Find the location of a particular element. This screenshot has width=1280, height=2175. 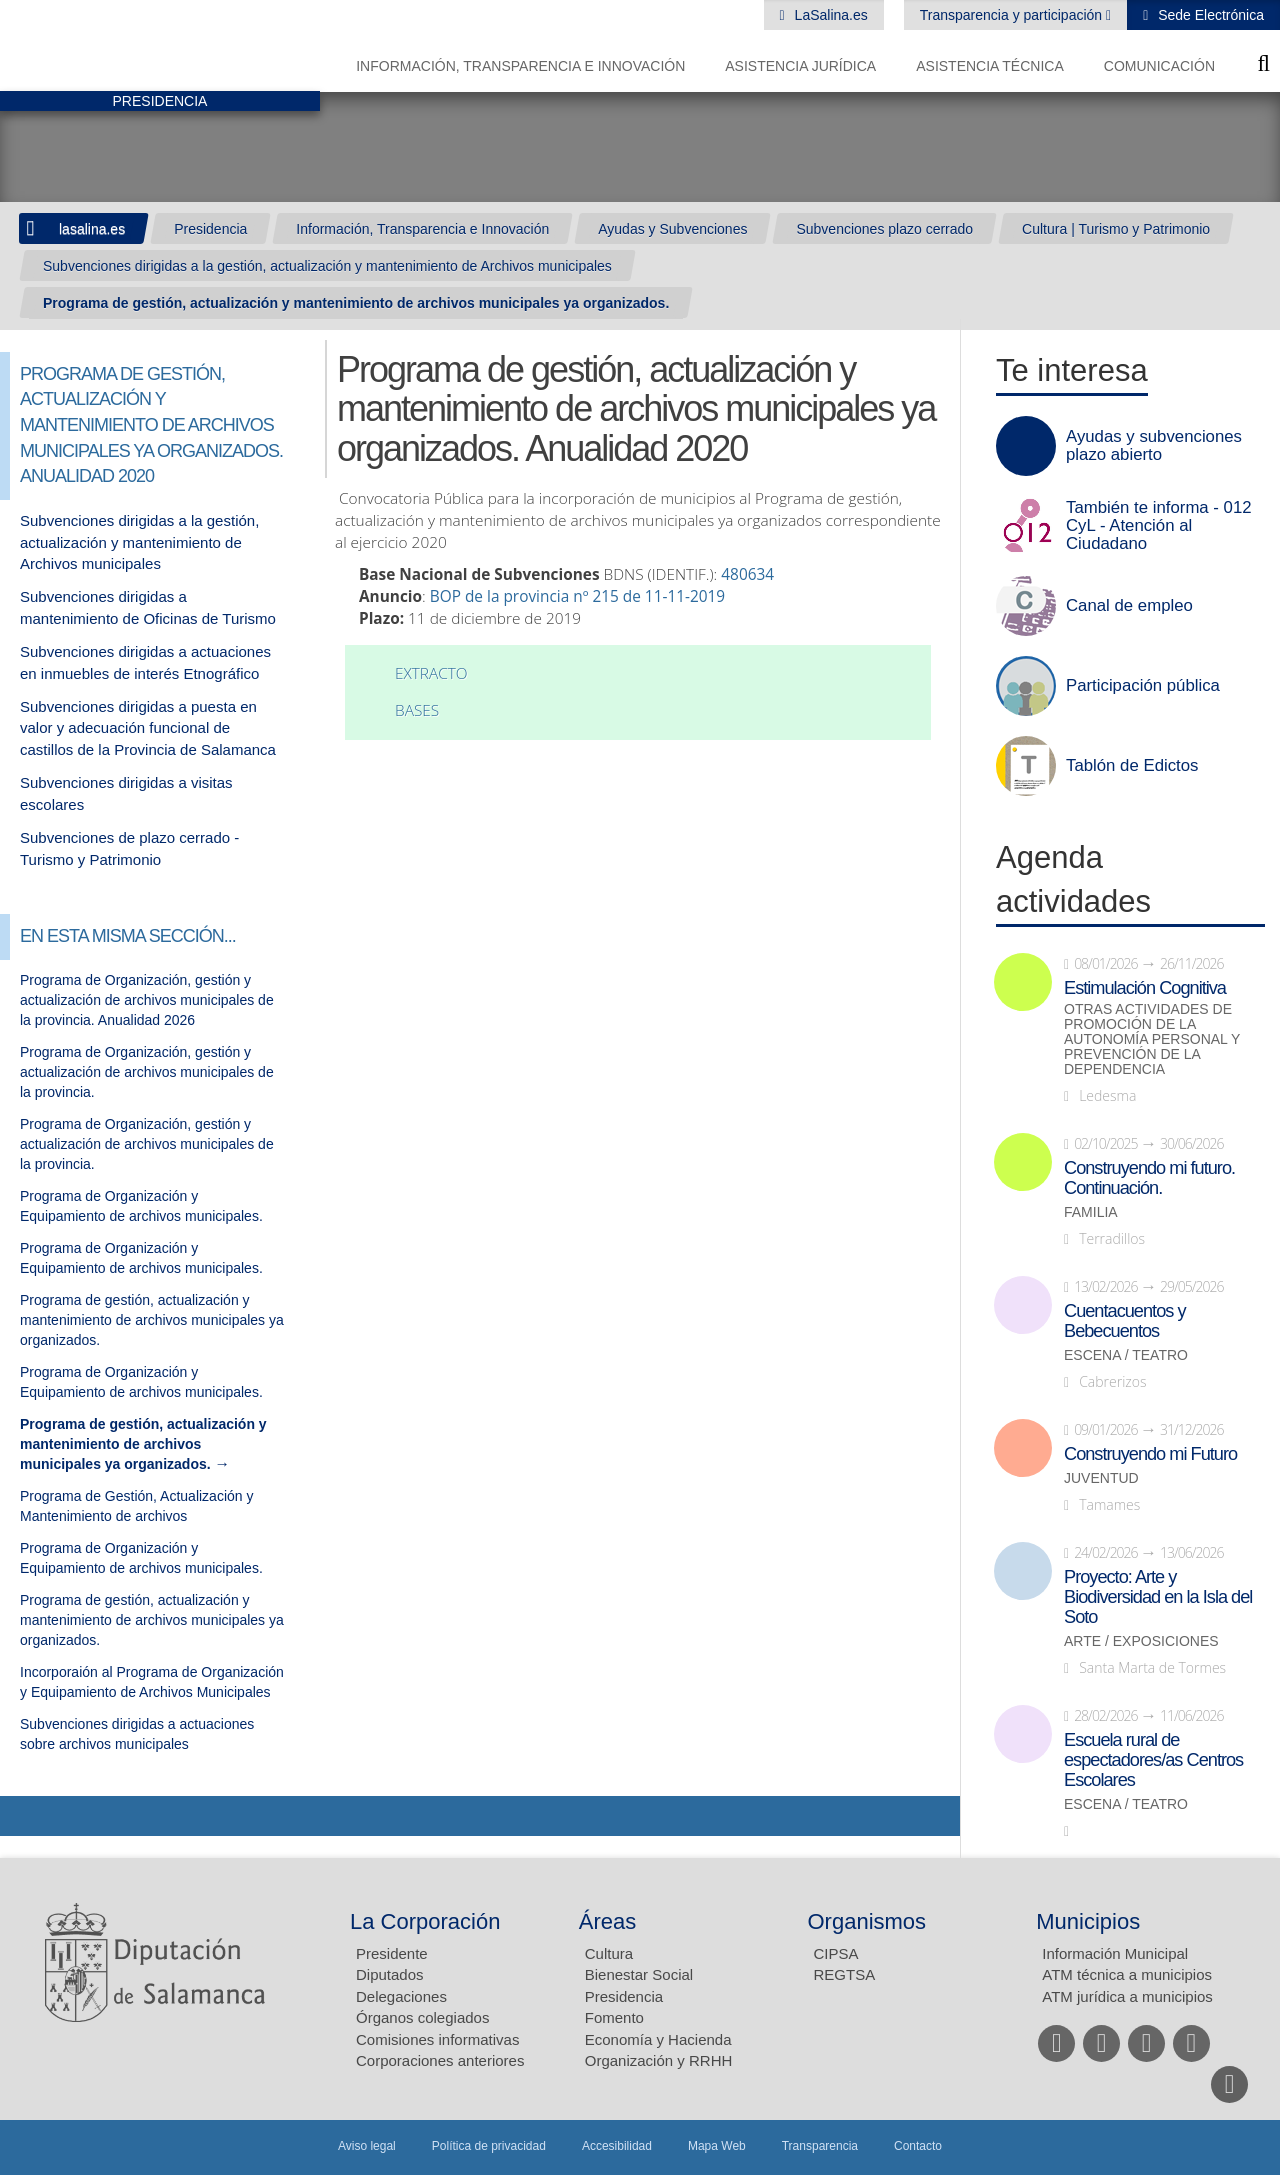

Ayudas y subvenciones plazo abierto is located at coordinates (1154, 446).